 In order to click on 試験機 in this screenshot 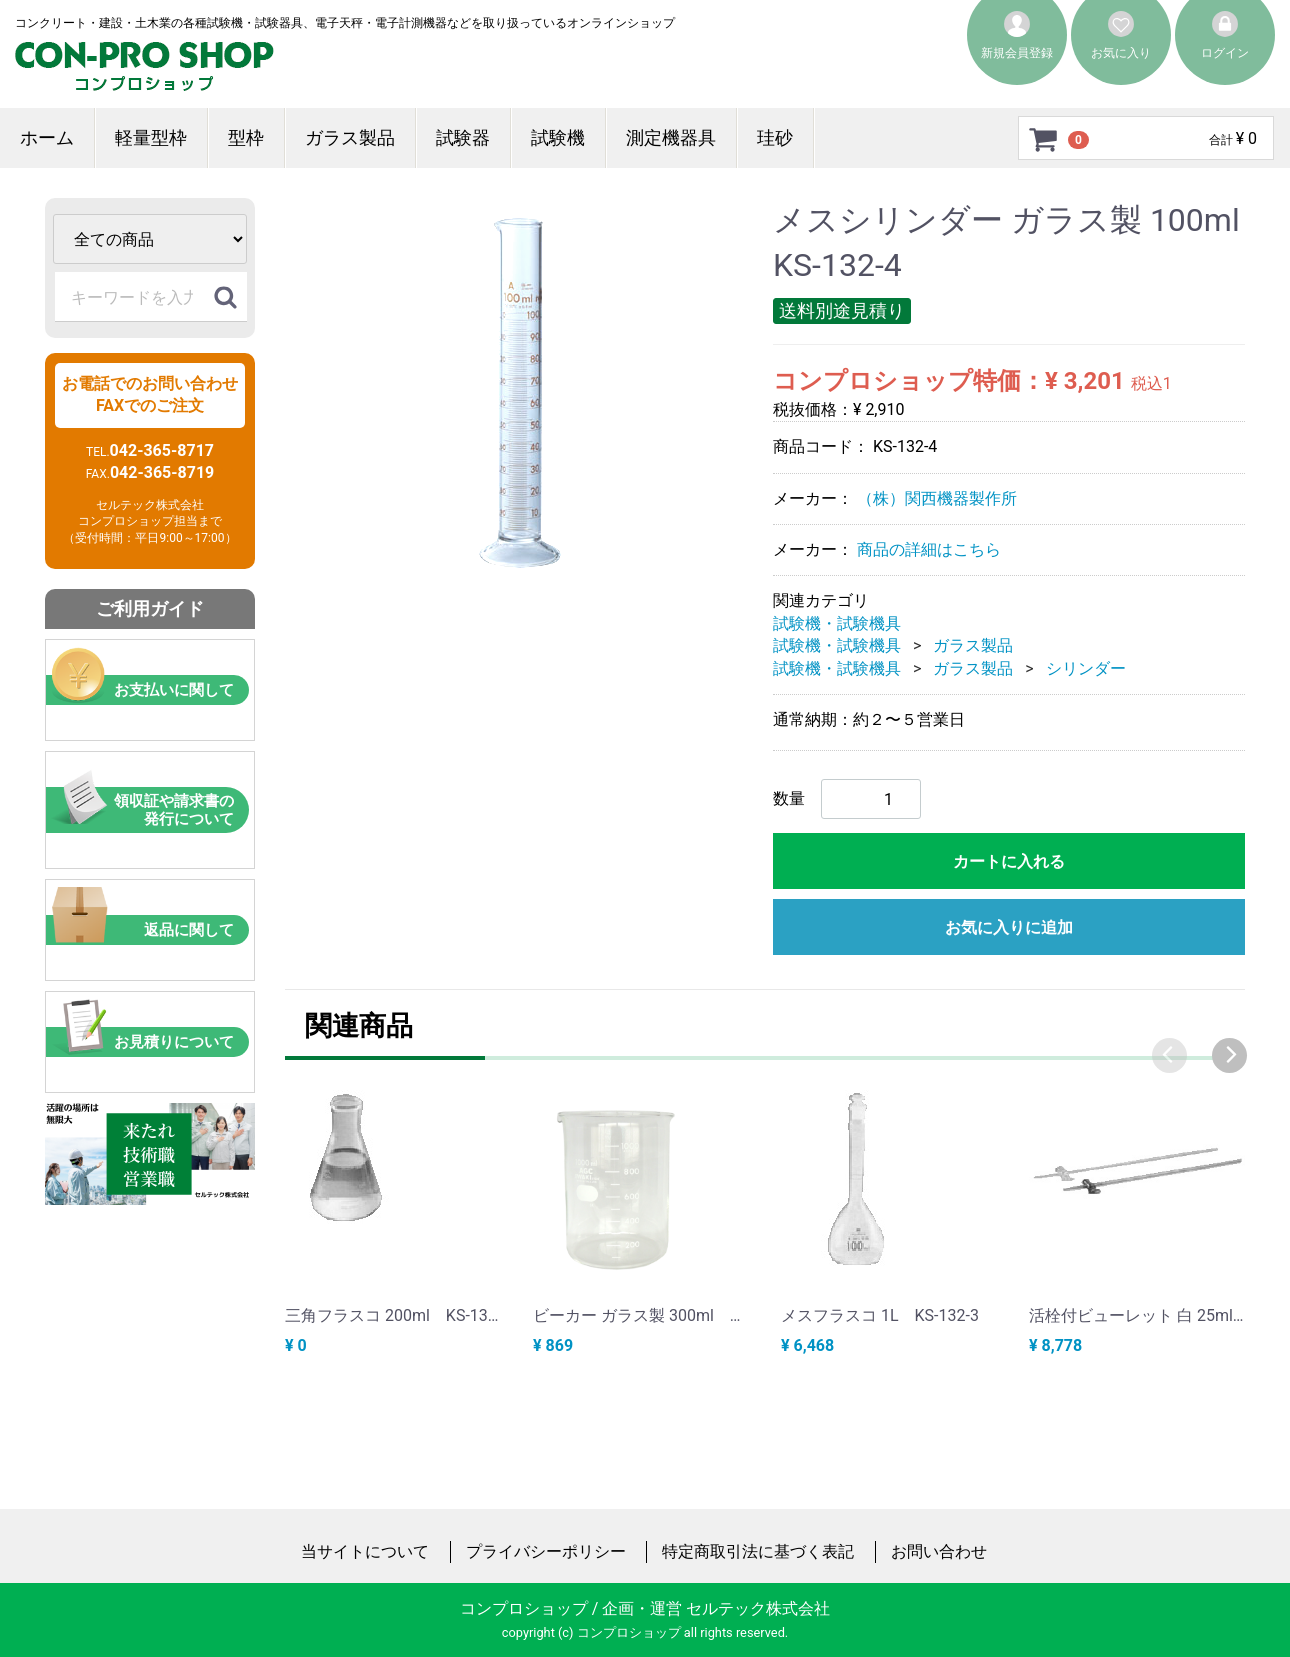, I will do `click(558, 137)`.